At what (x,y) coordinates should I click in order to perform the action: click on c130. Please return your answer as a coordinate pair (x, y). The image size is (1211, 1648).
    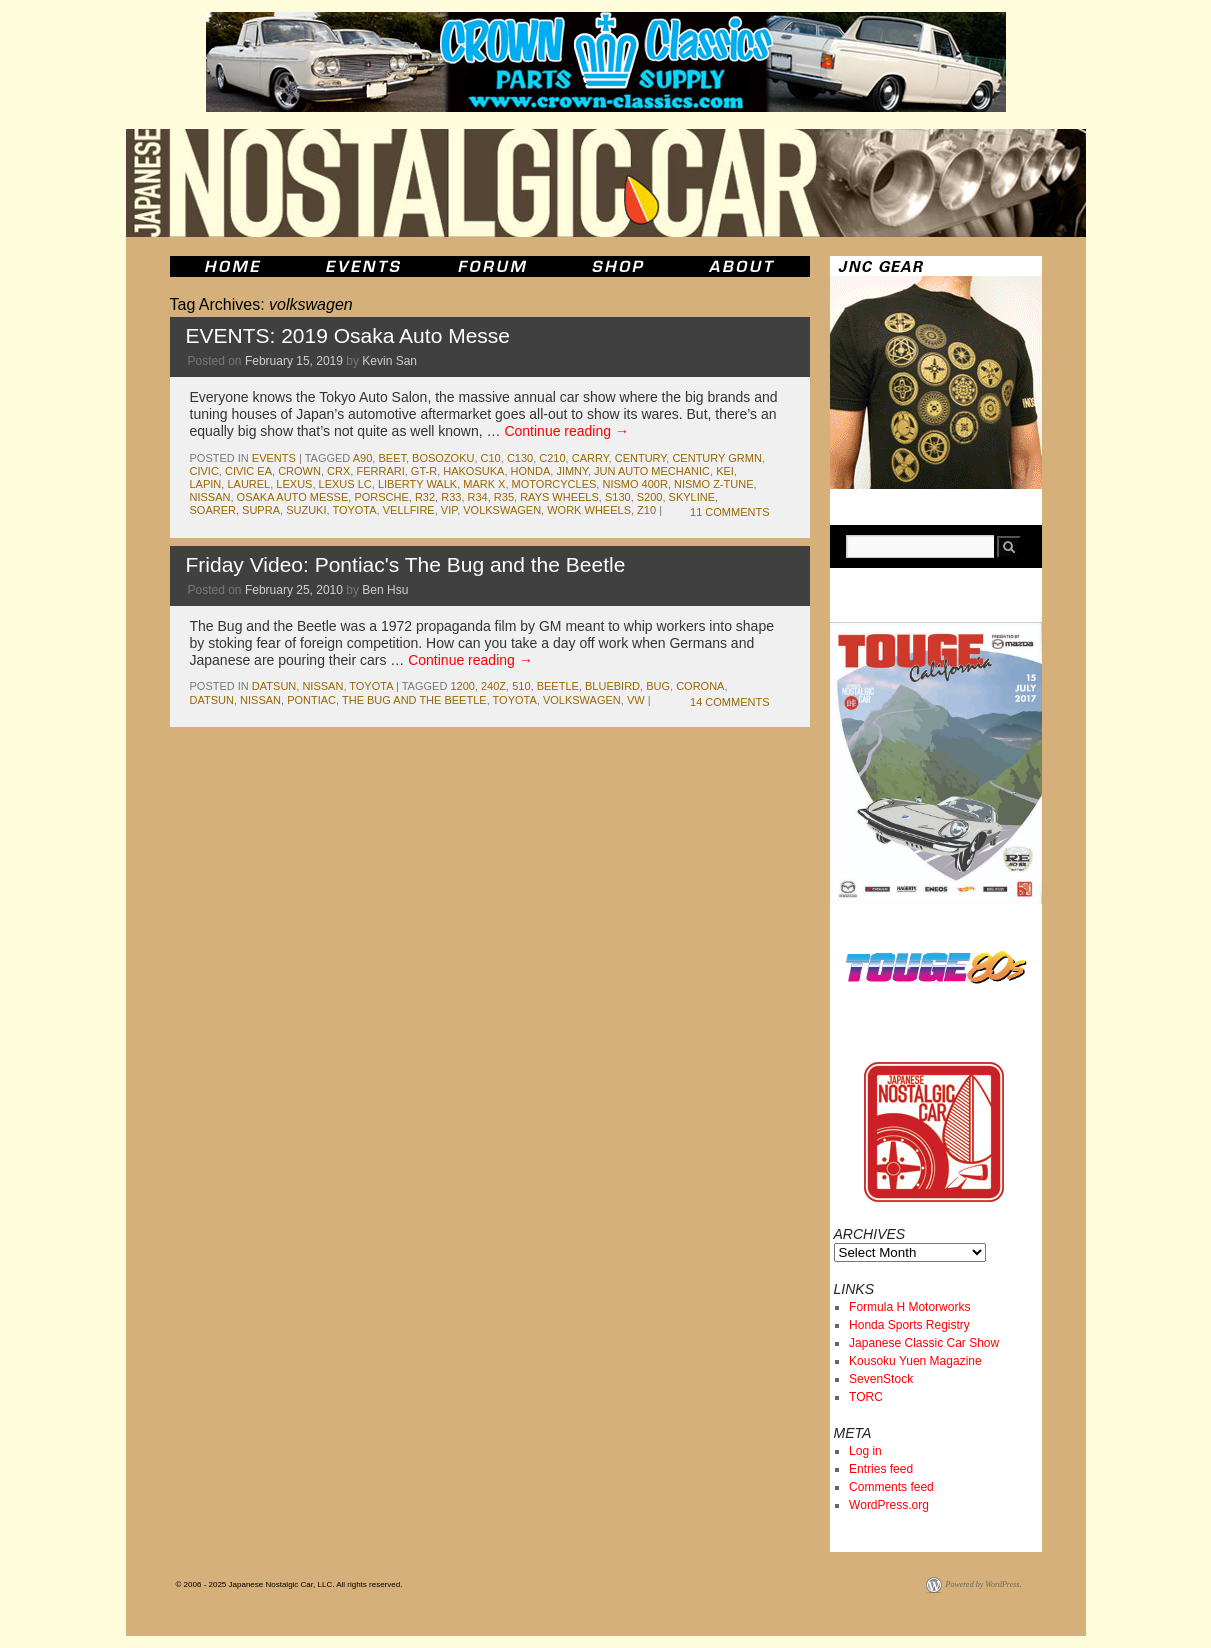
    Looking at the image, I should click on (520, 458).